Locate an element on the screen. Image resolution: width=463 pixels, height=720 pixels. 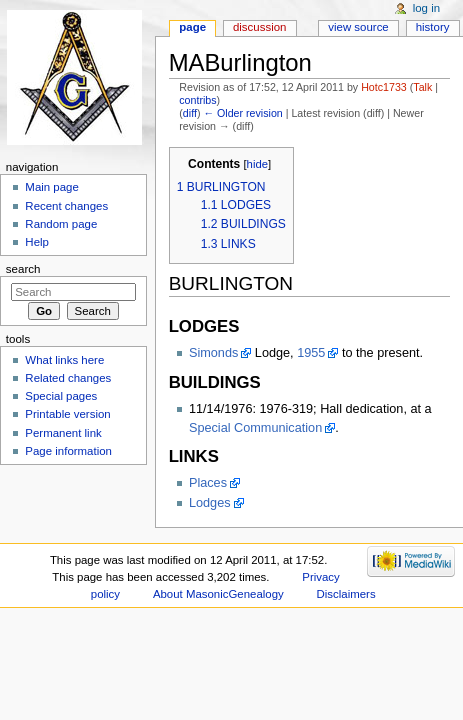
Simonds is located at coordinates (213, 353).